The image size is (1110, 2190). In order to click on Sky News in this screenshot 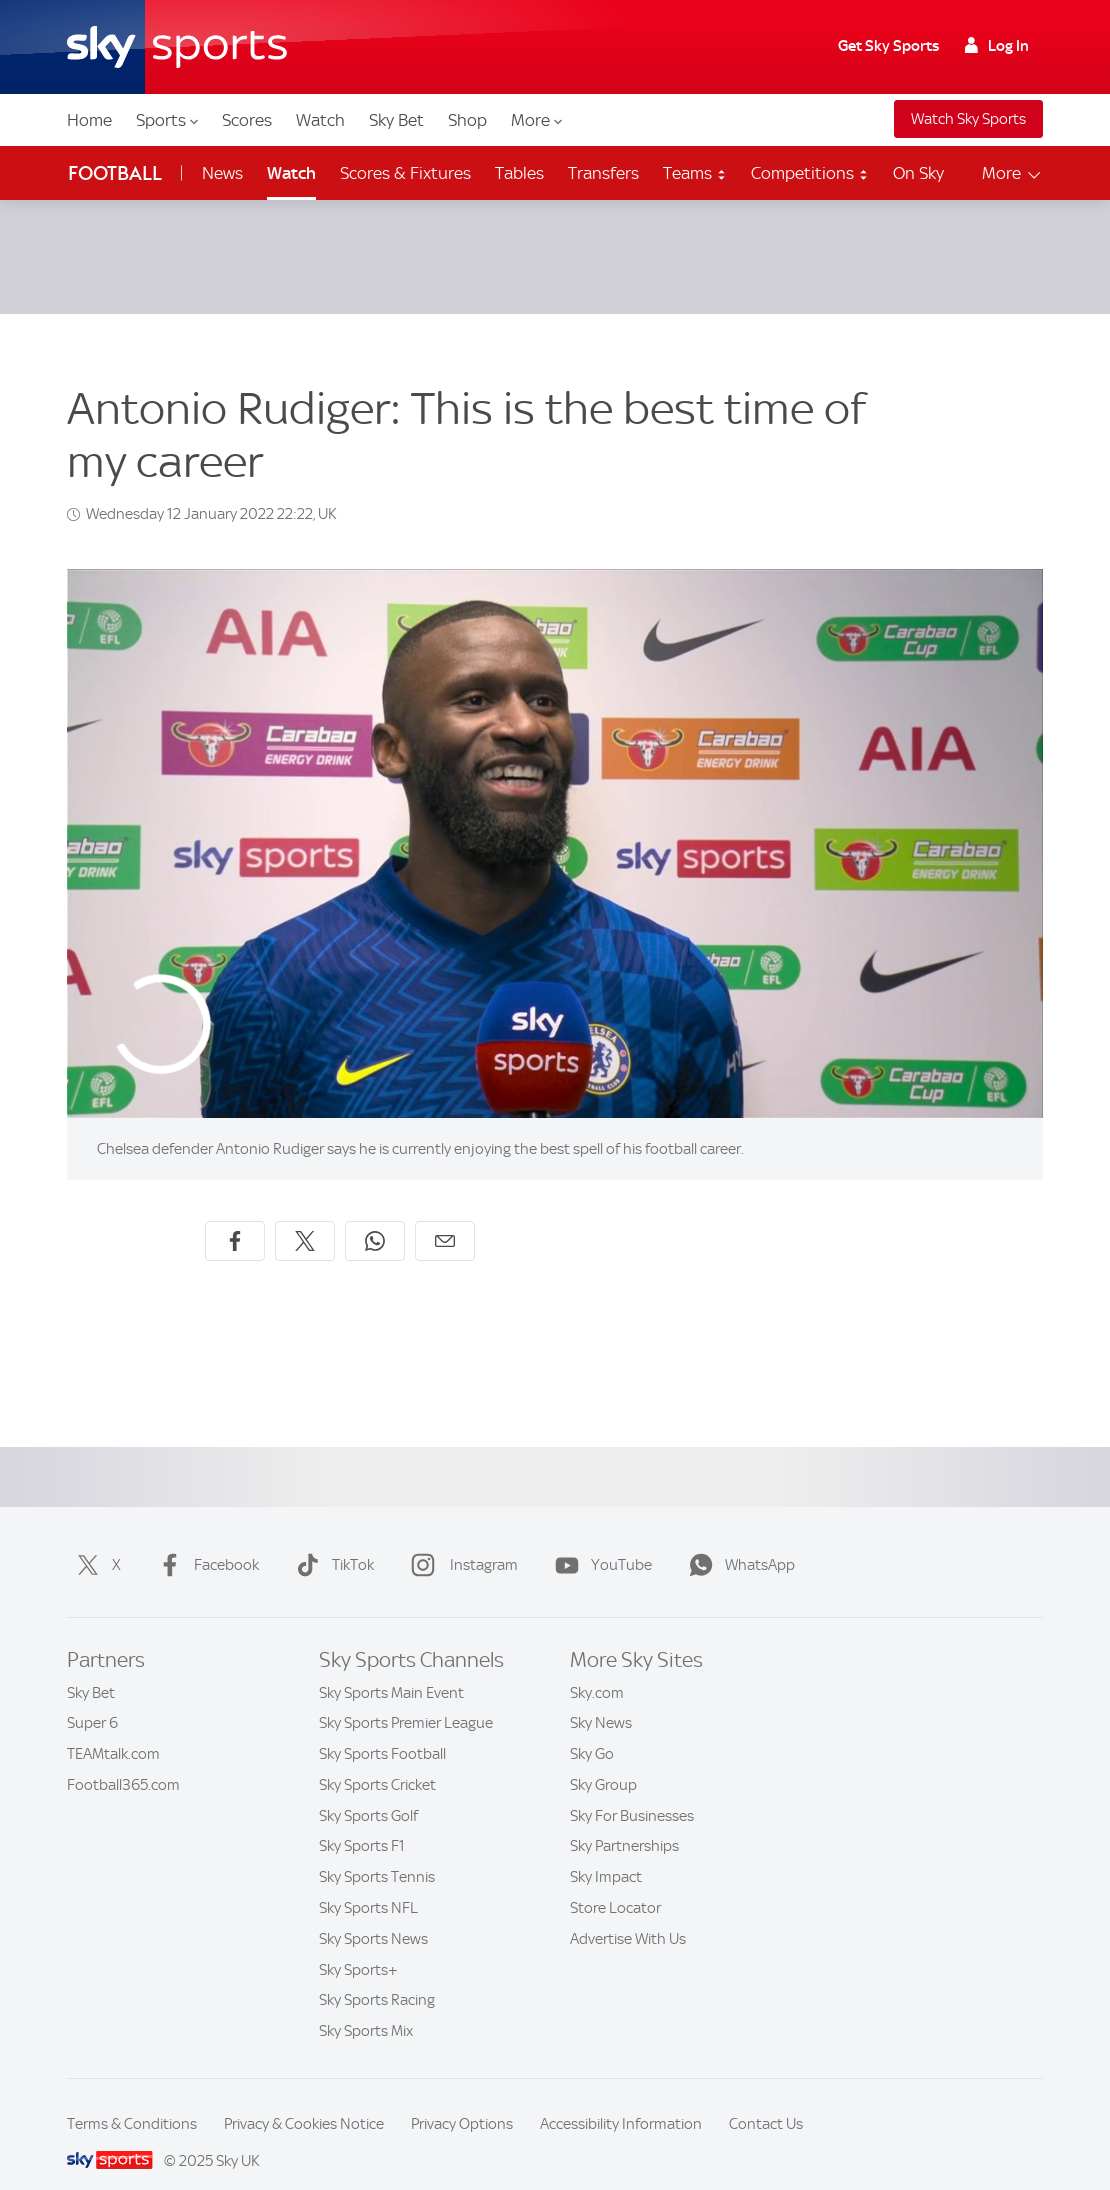, I will do `click(601, 1699)`.